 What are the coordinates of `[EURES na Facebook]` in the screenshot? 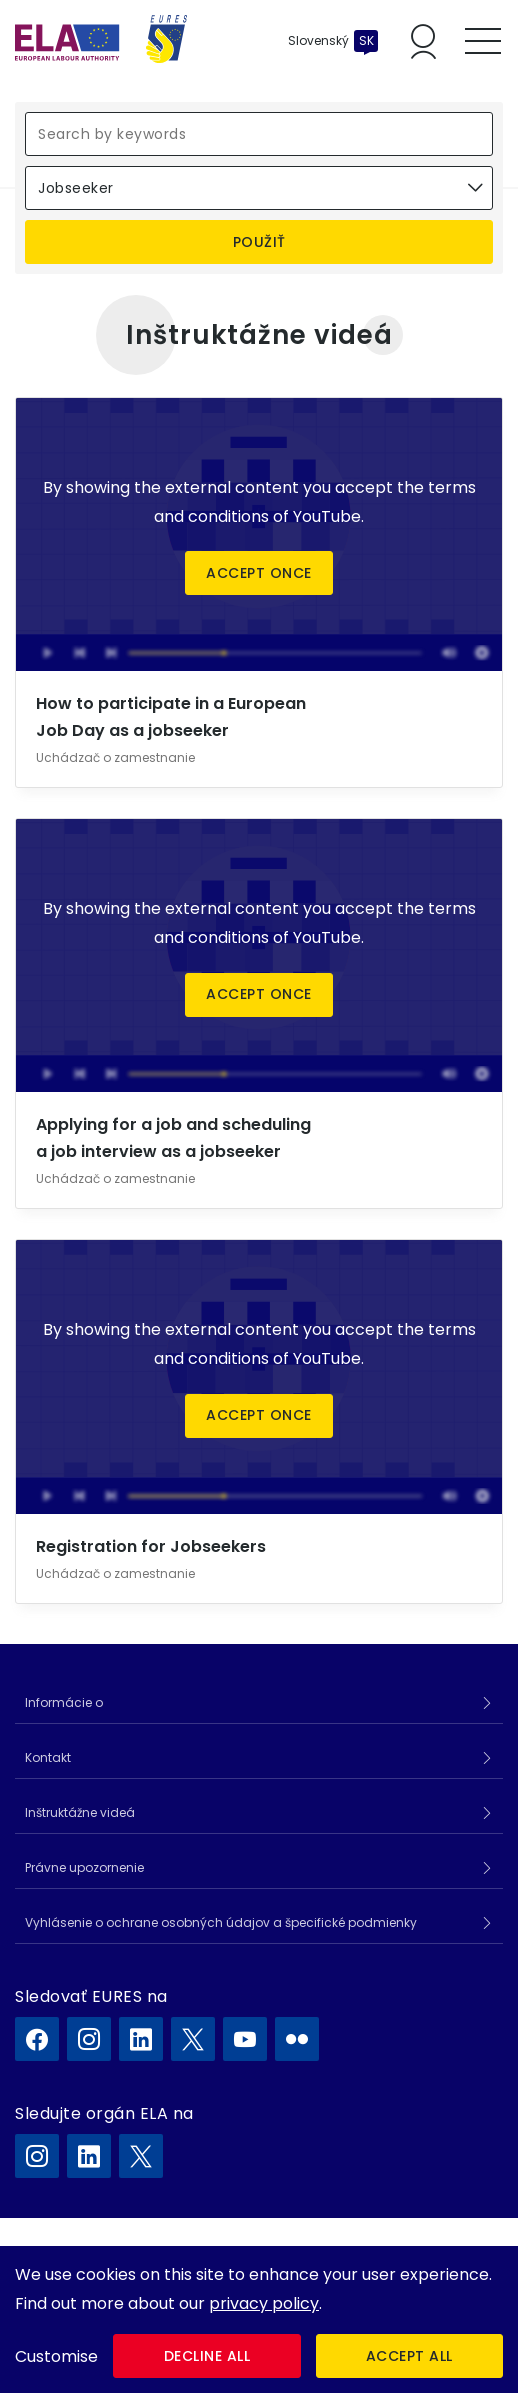 It's located at (37, 2039).